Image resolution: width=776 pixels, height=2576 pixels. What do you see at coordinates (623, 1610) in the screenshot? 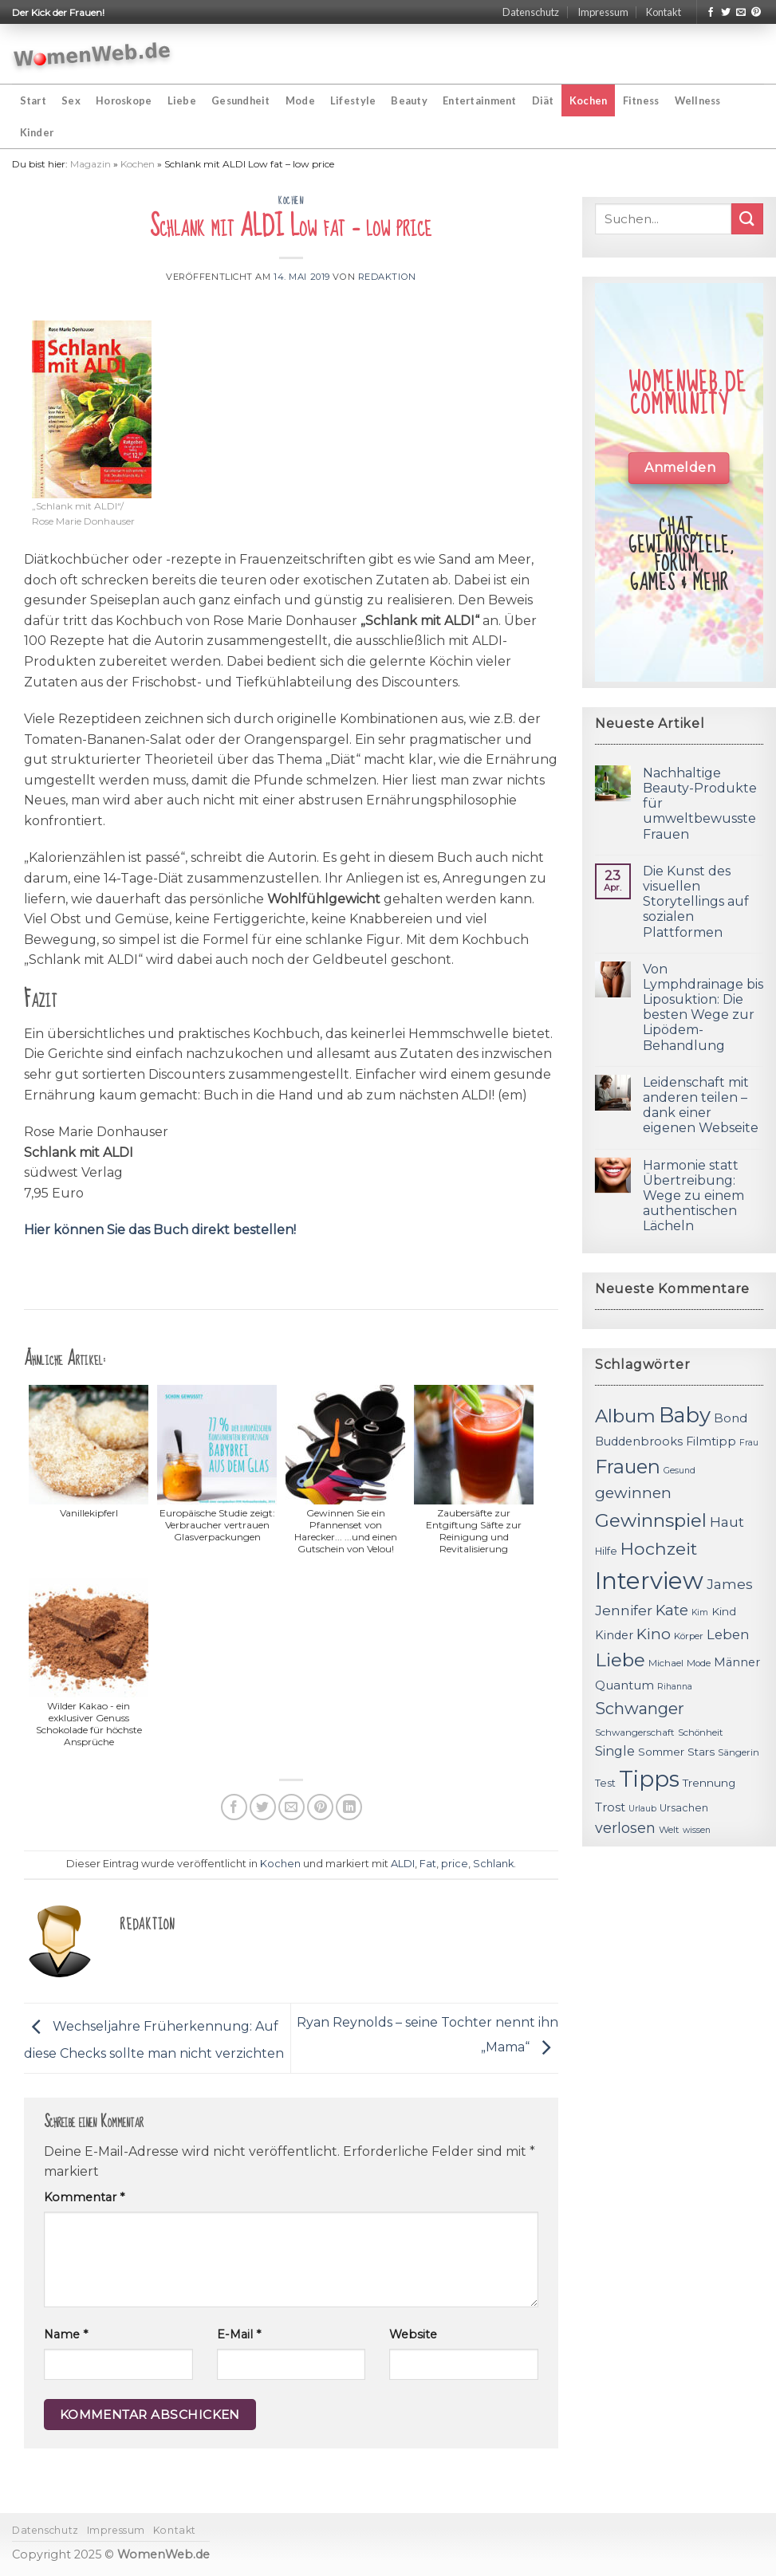
I see `Jennifer [Jennifer (18 Einträge)]` at bounding box center [623, 1610].